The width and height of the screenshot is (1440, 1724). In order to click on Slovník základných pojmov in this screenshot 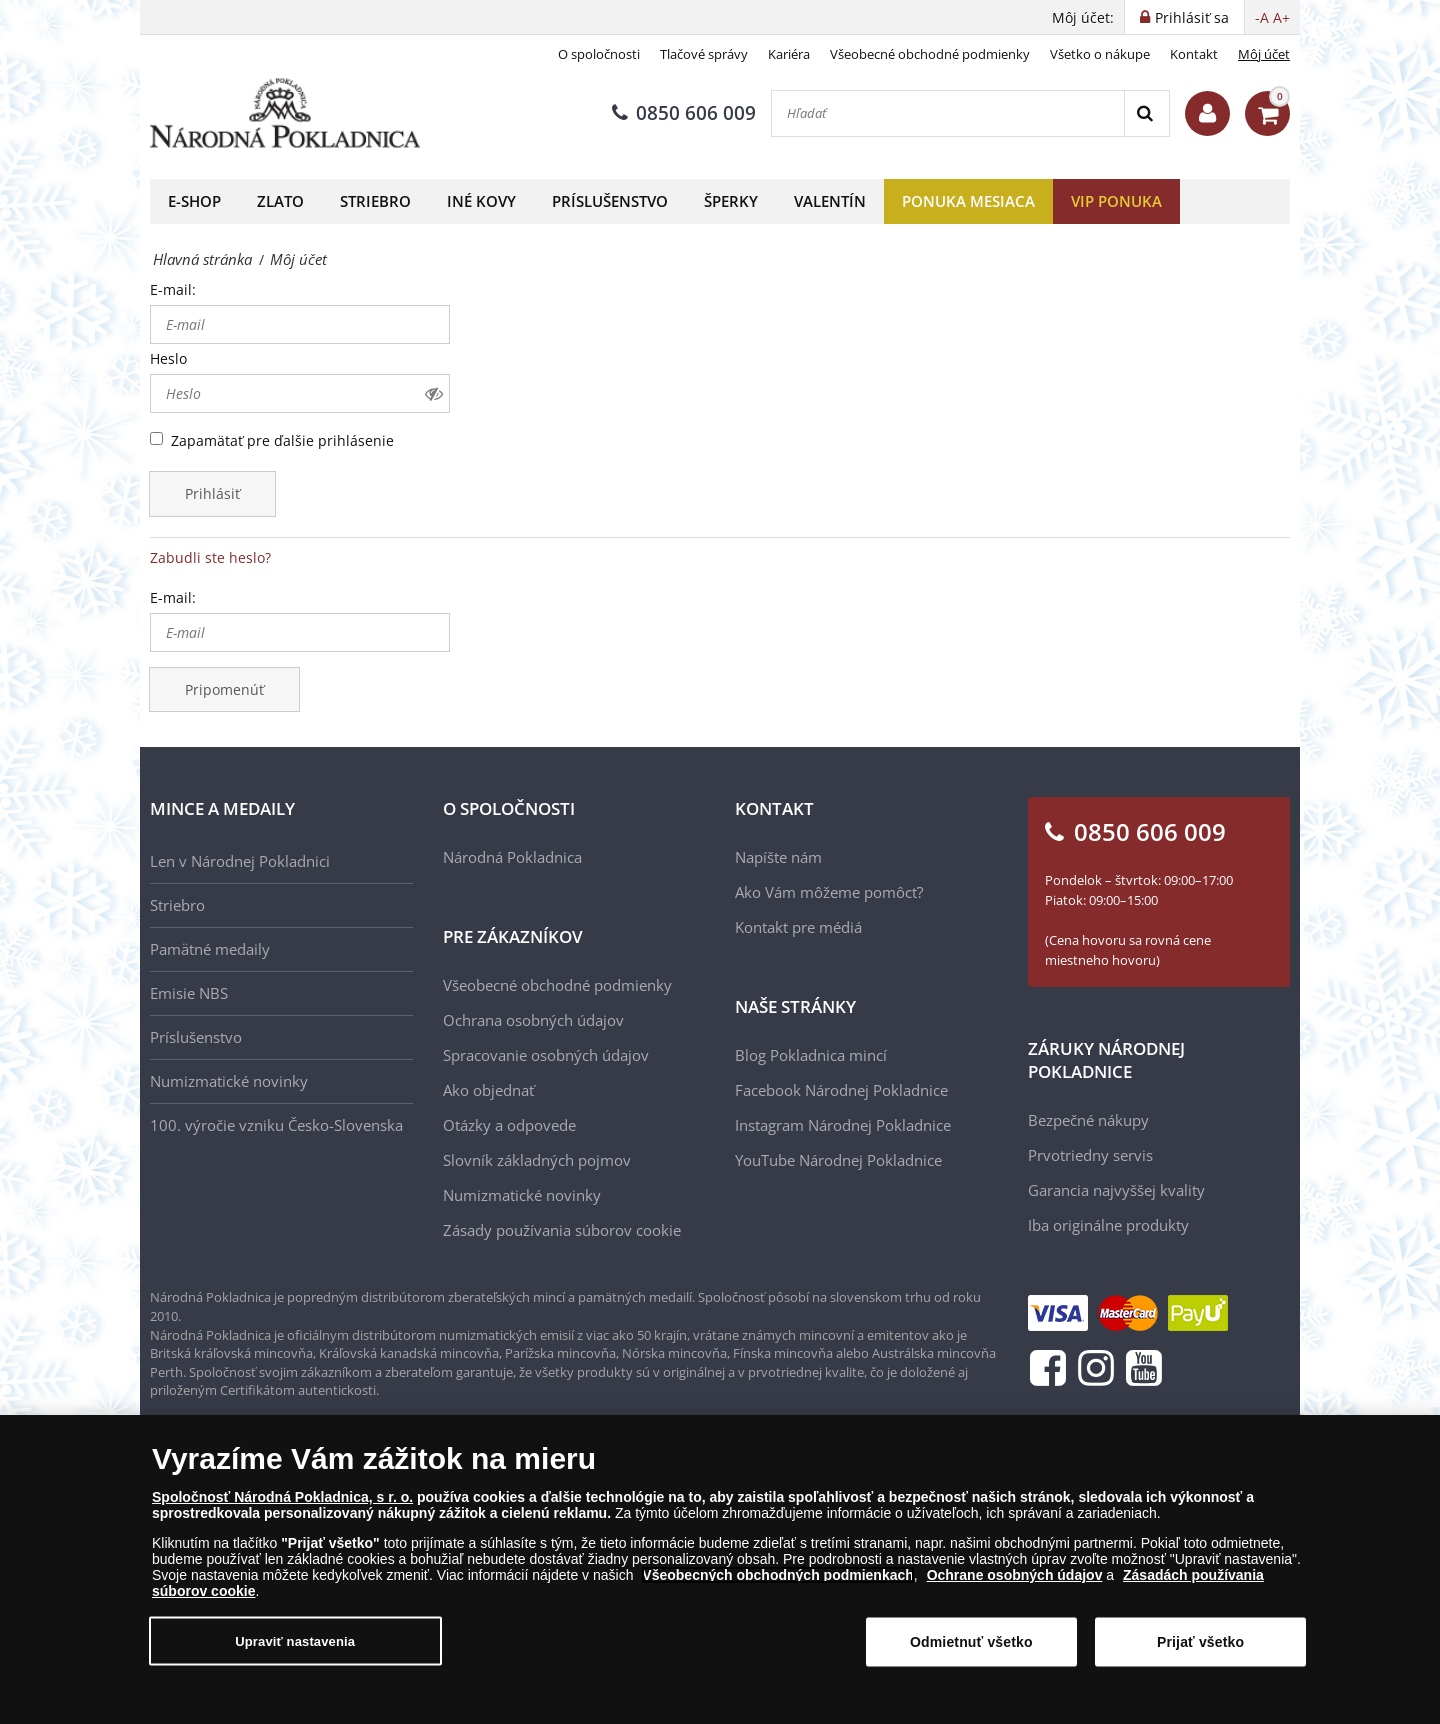, I will do `click(537, 1160)`.